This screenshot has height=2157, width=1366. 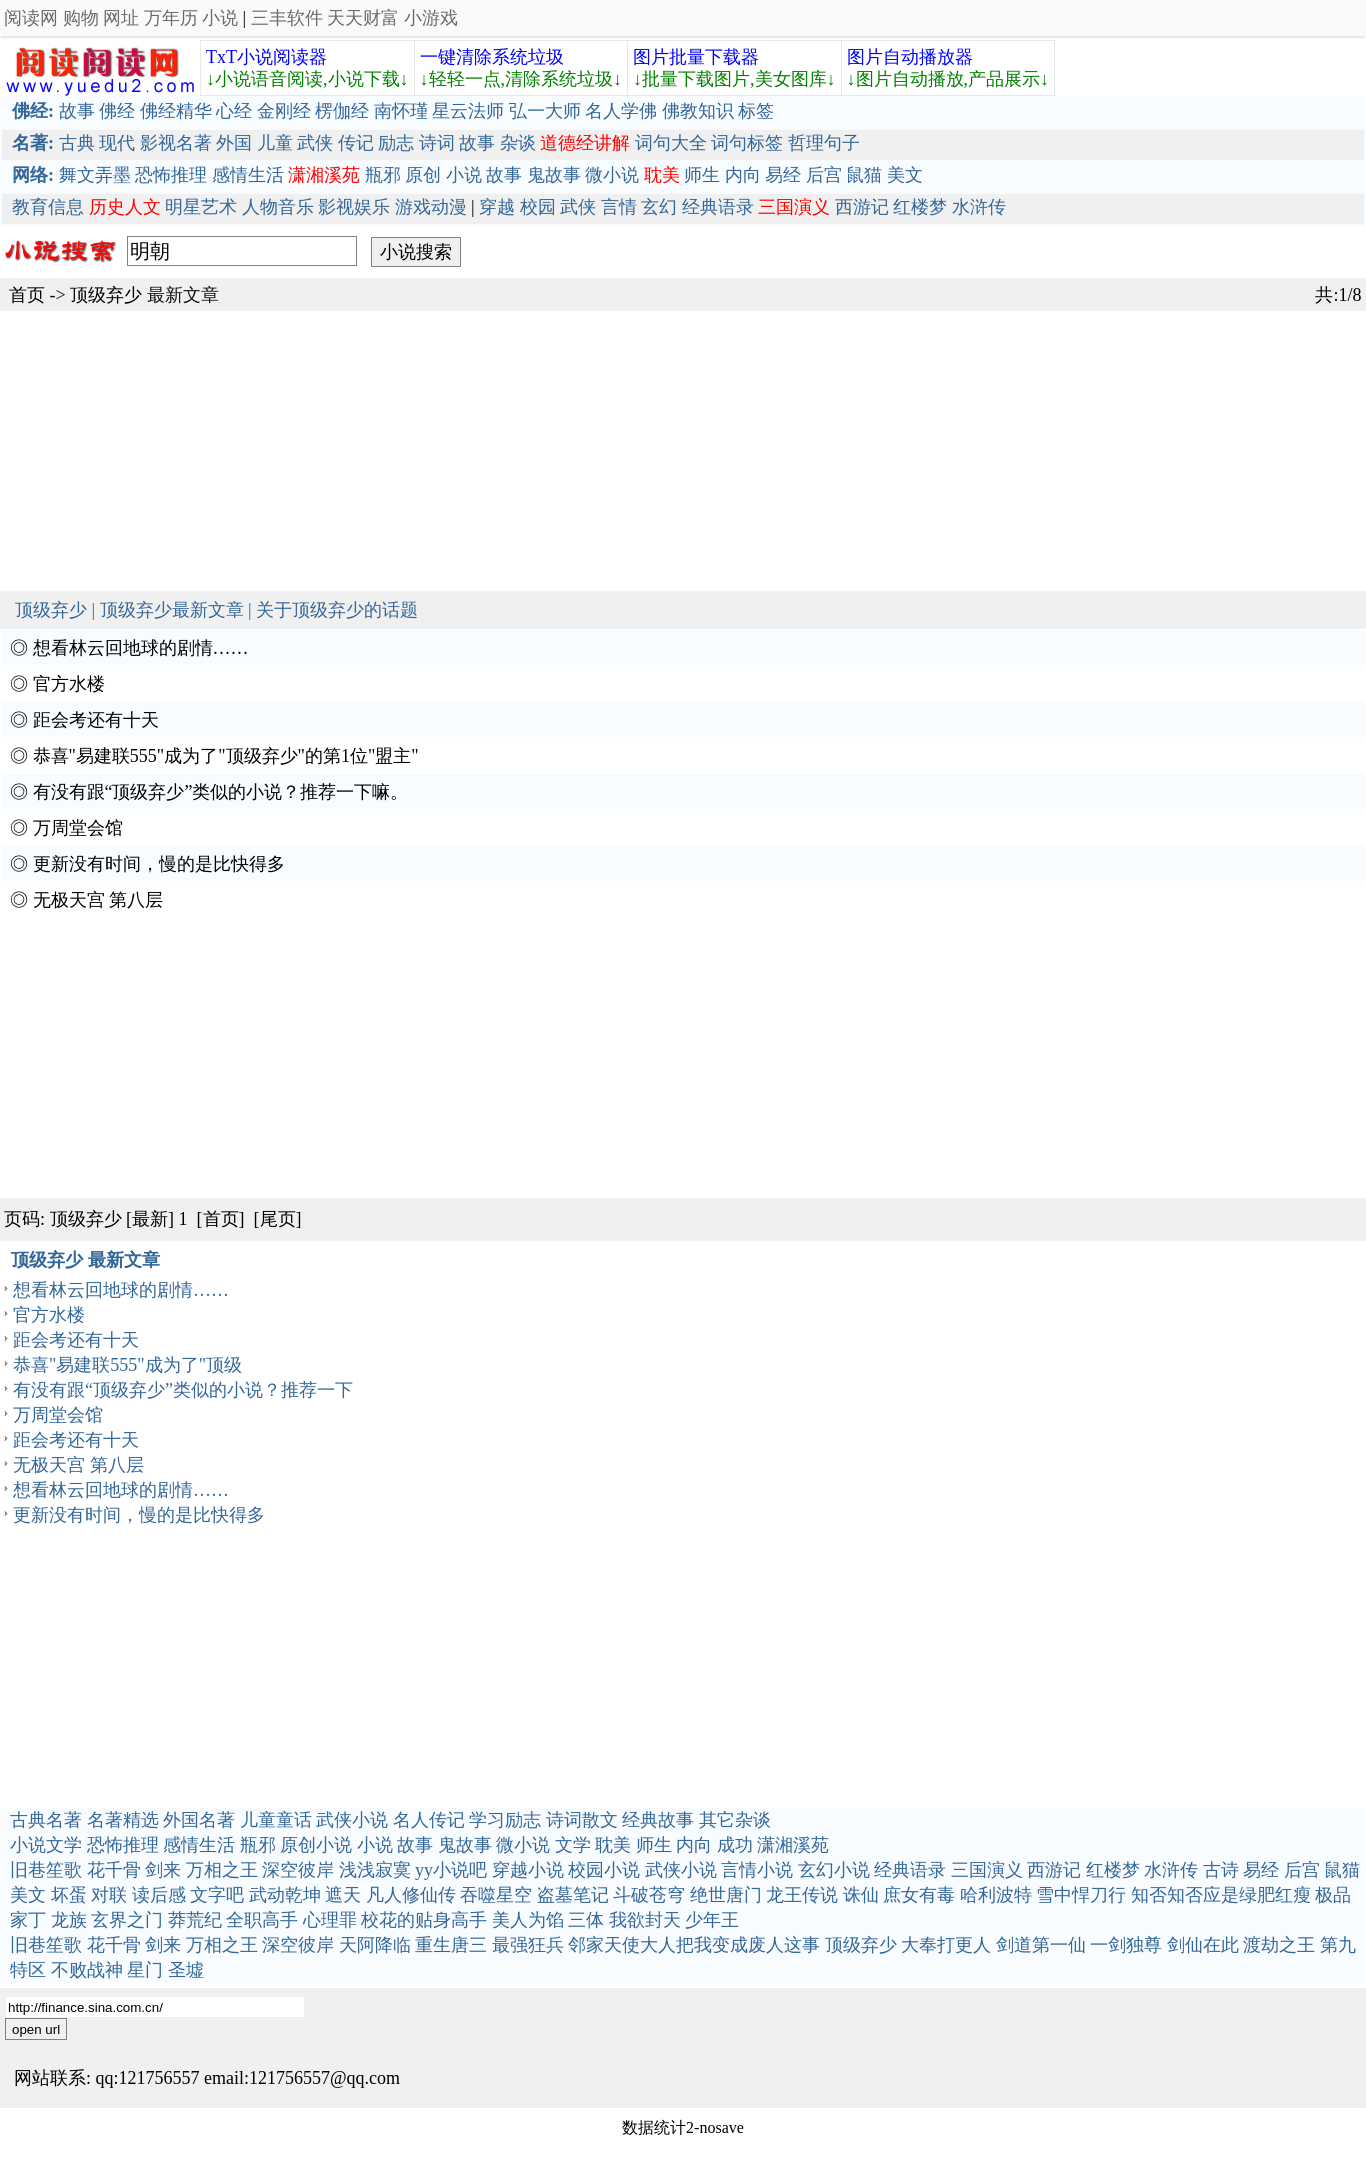 I want to click on 有没有跟“顶级弃少”类似的小说？推荐一下嘛。, so click(x=221, y=792).